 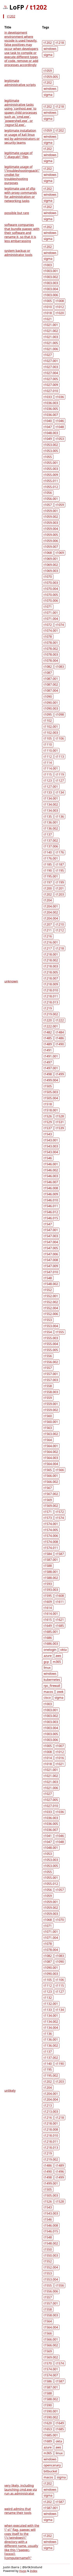 I want to click on t1222.001, so click(x=51, y=1026).